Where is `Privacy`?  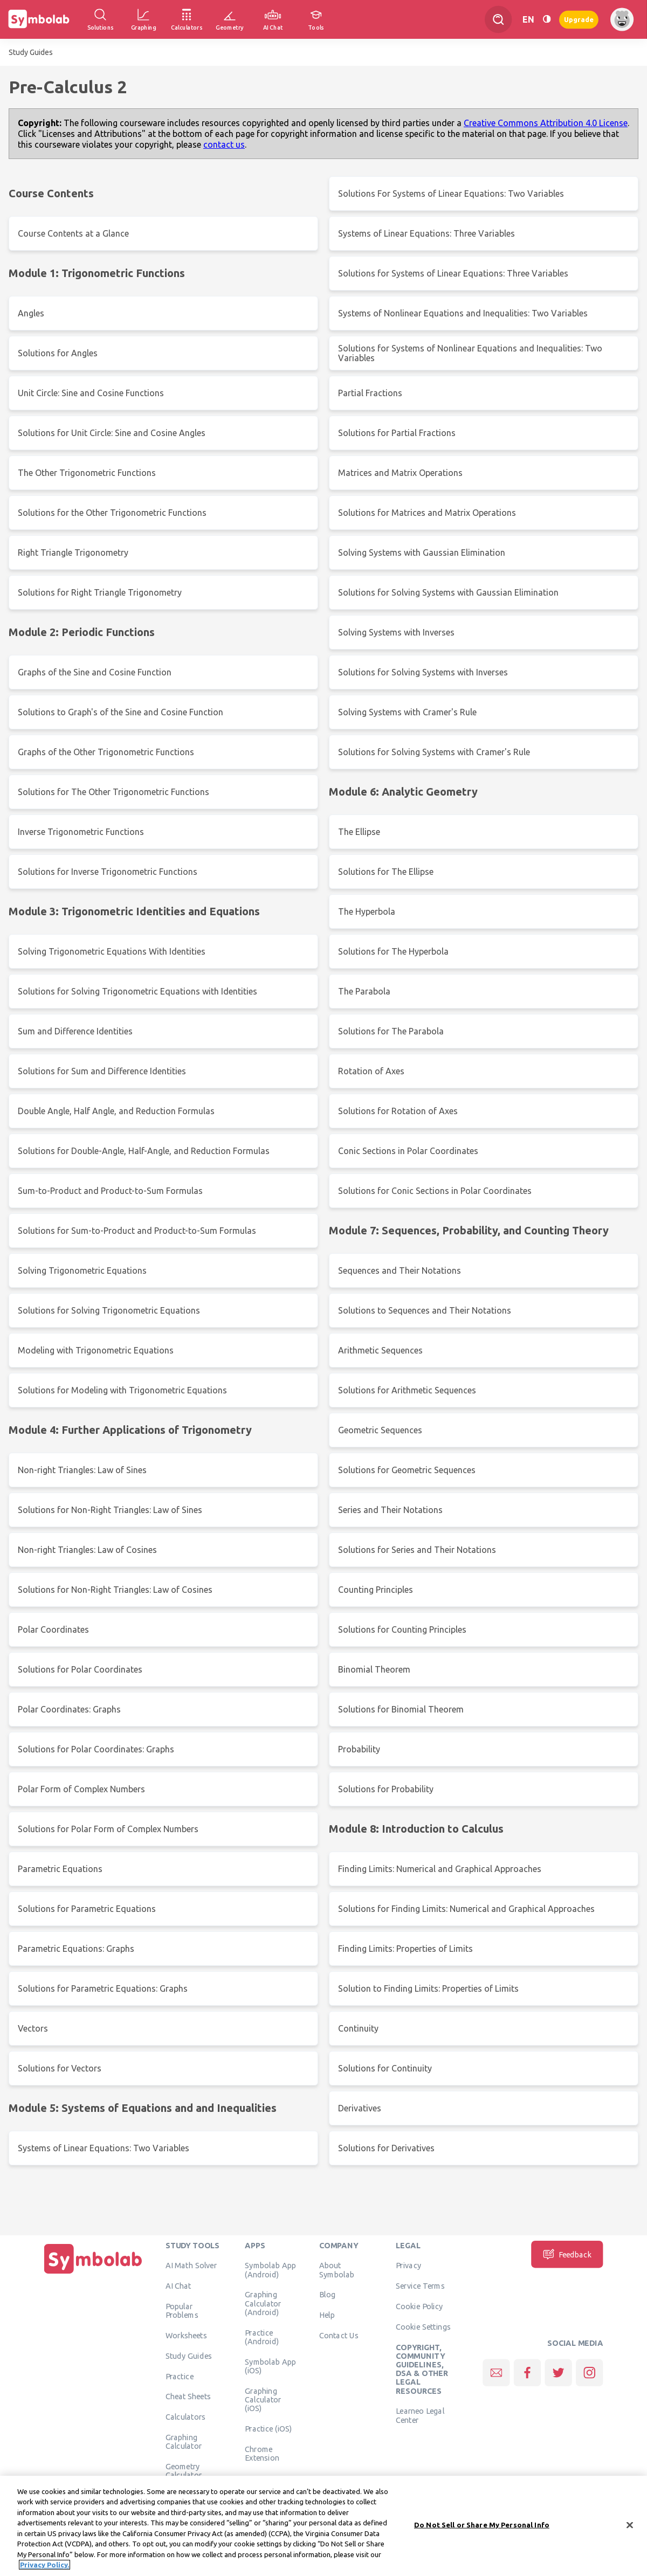
Privacy is located at coordinates (408, 2265).